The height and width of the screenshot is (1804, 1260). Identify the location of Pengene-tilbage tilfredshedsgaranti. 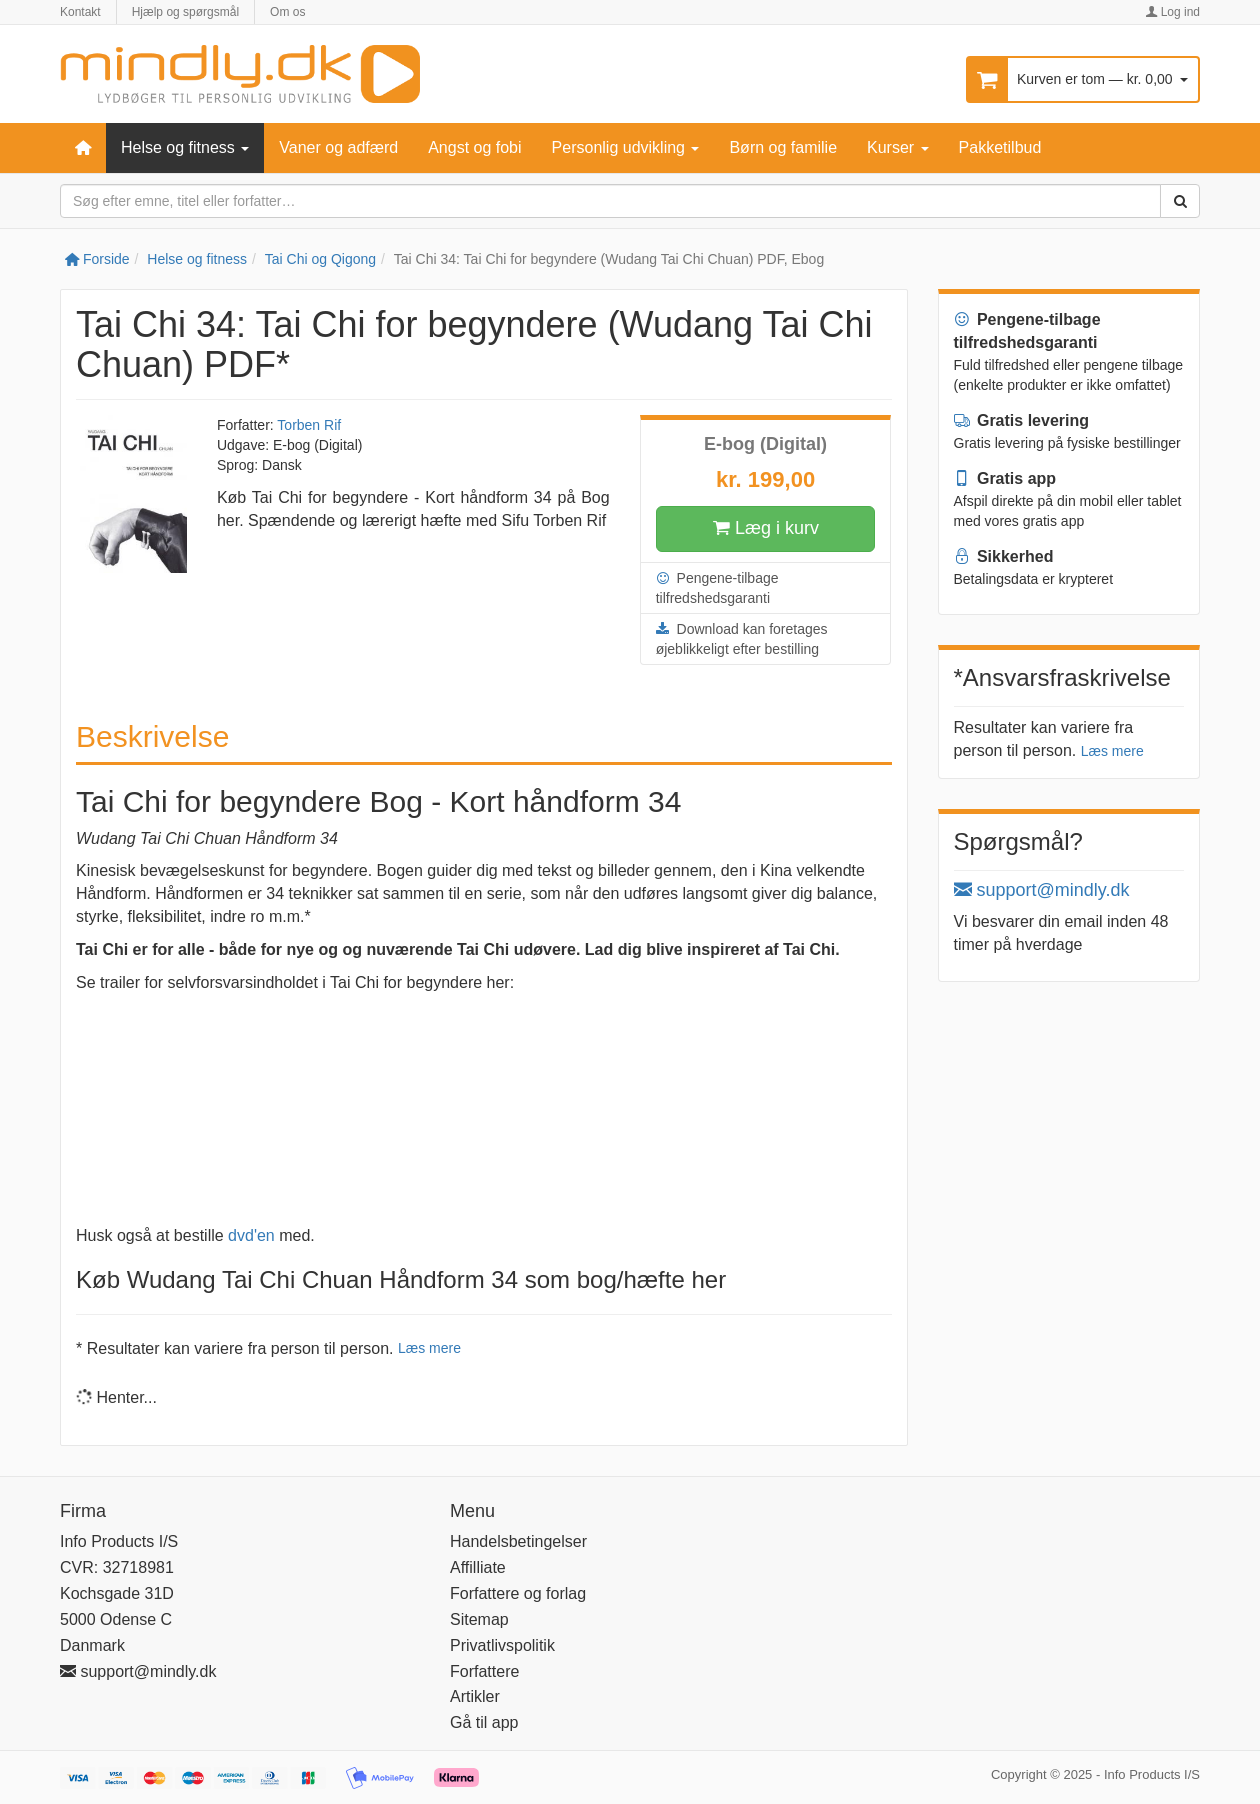
(717, 587).